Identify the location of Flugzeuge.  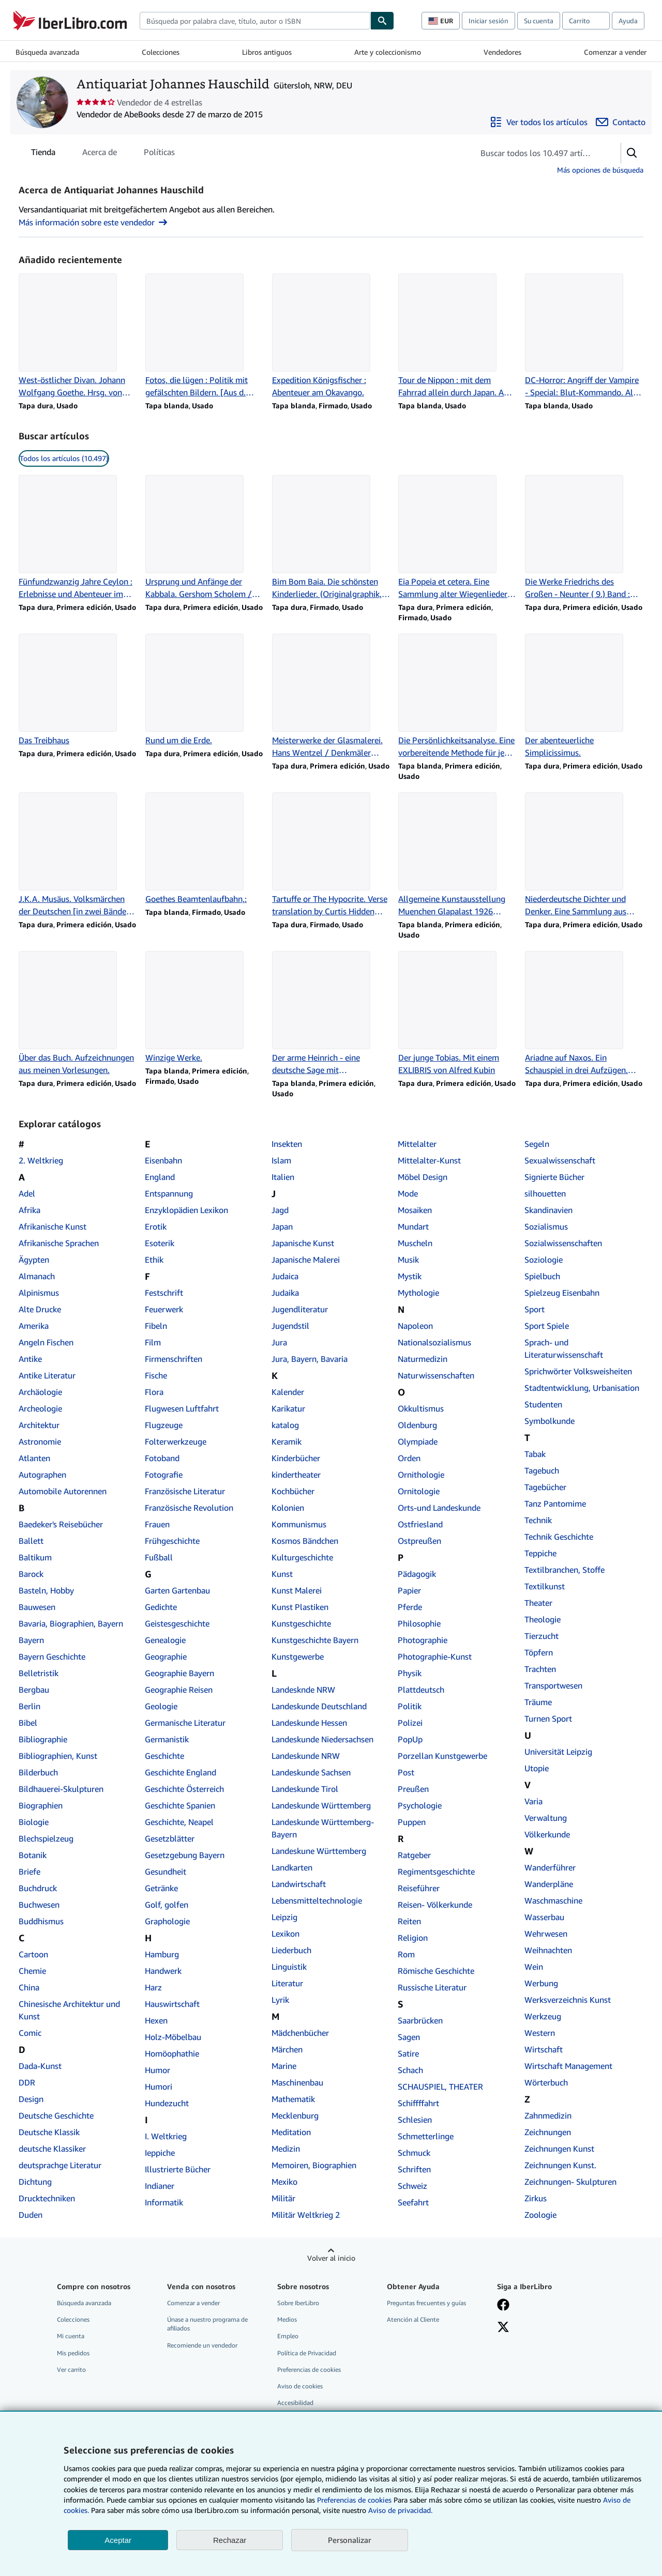
(164, 1425).